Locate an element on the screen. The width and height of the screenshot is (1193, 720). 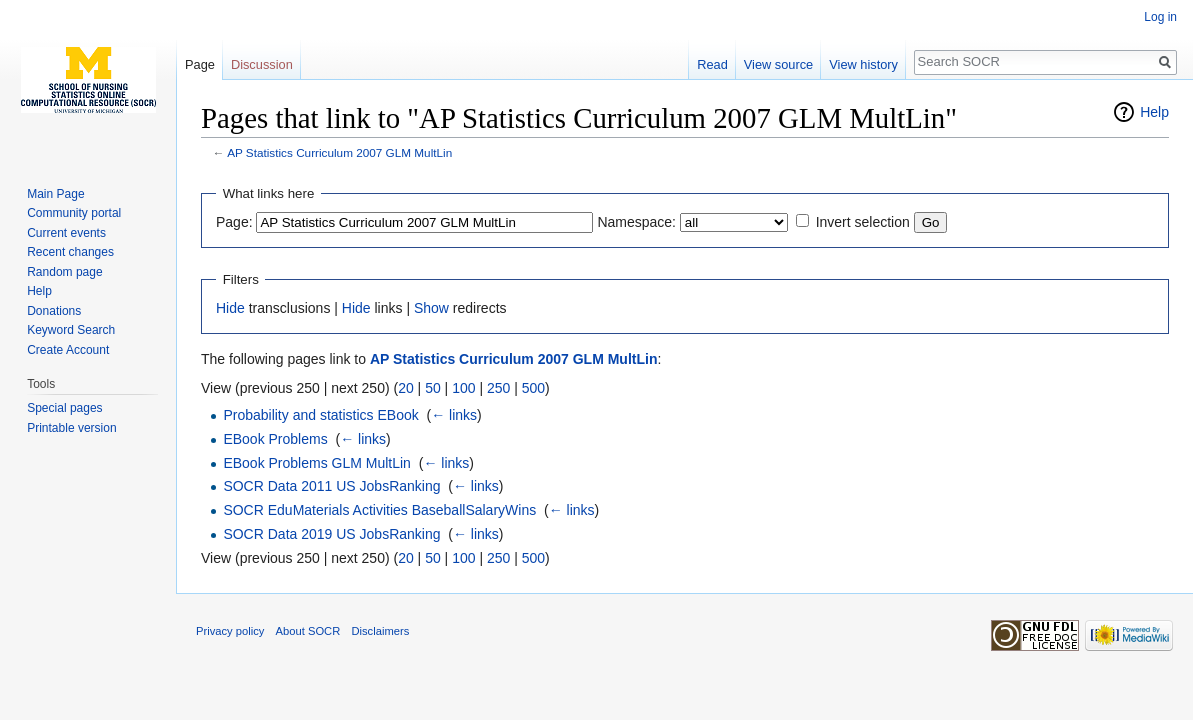
EBook Problems is located at coordinates (275, 439).